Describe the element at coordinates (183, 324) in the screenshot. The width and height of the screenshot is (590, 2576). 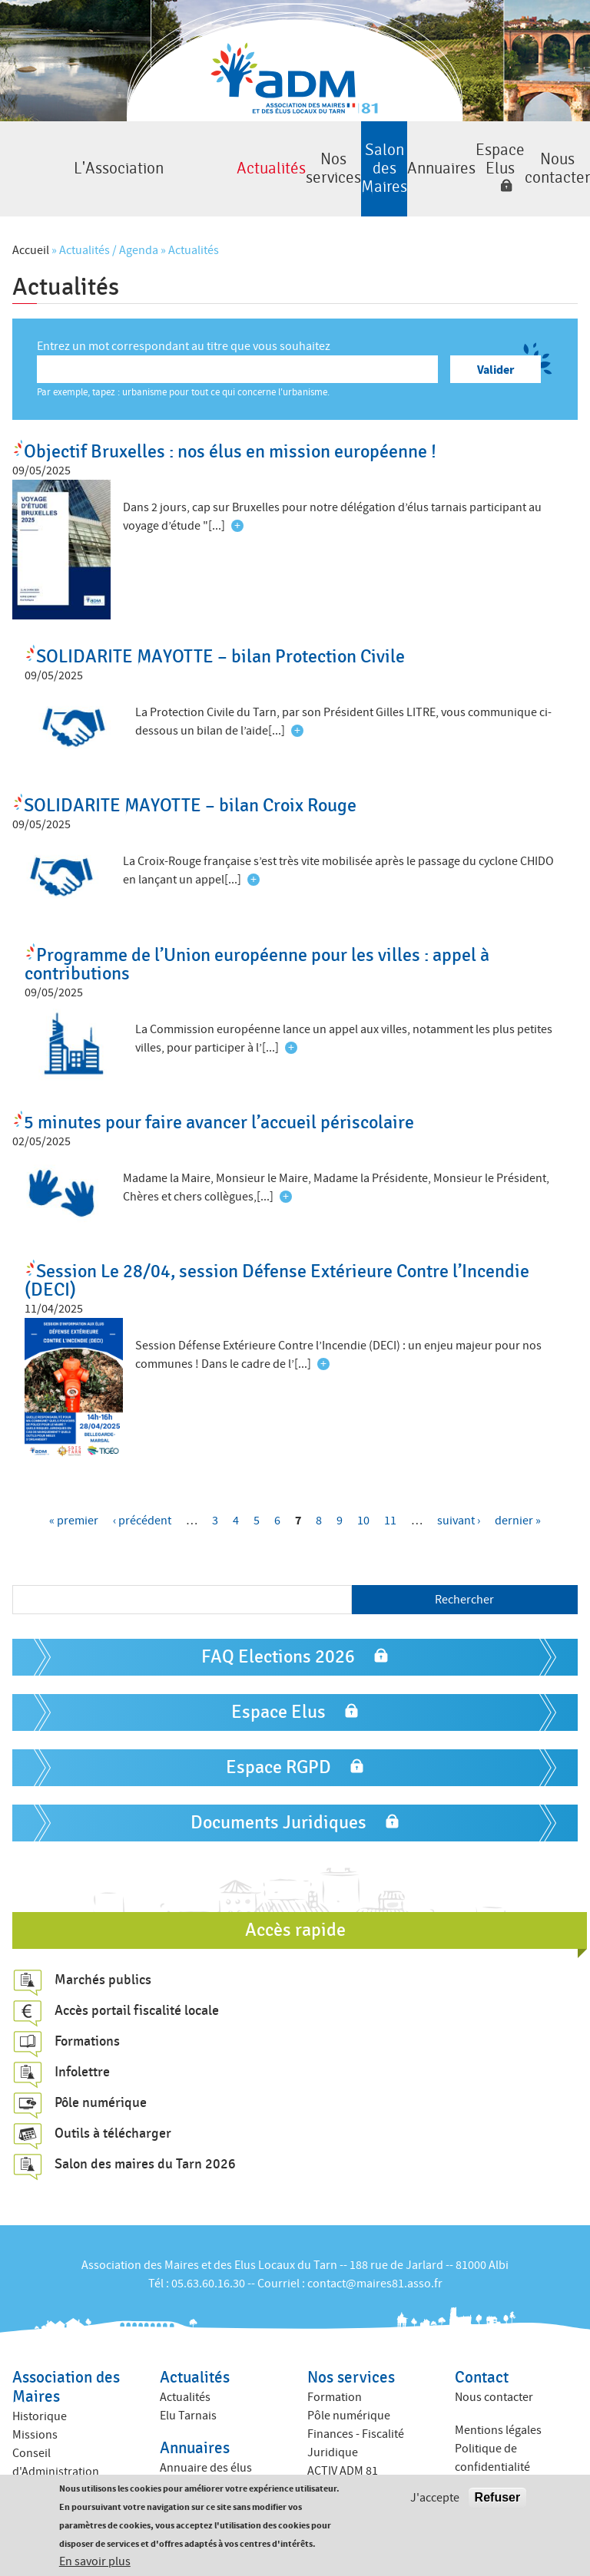
I see `Entrez un mot correspondant au titre que vous souhaitez` at that location.